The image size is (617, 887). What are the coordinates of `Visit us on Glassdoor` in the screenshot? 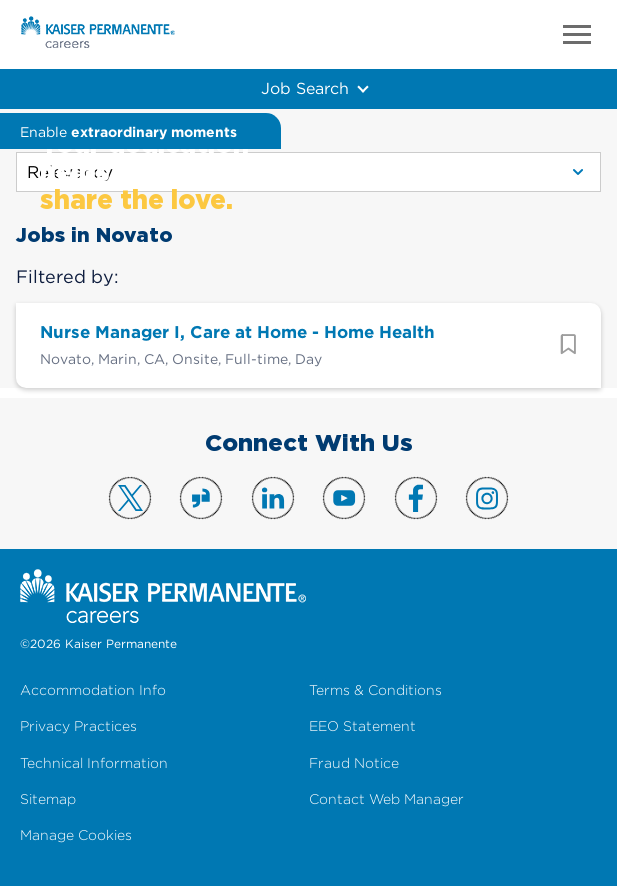 It's located at (201, 498).